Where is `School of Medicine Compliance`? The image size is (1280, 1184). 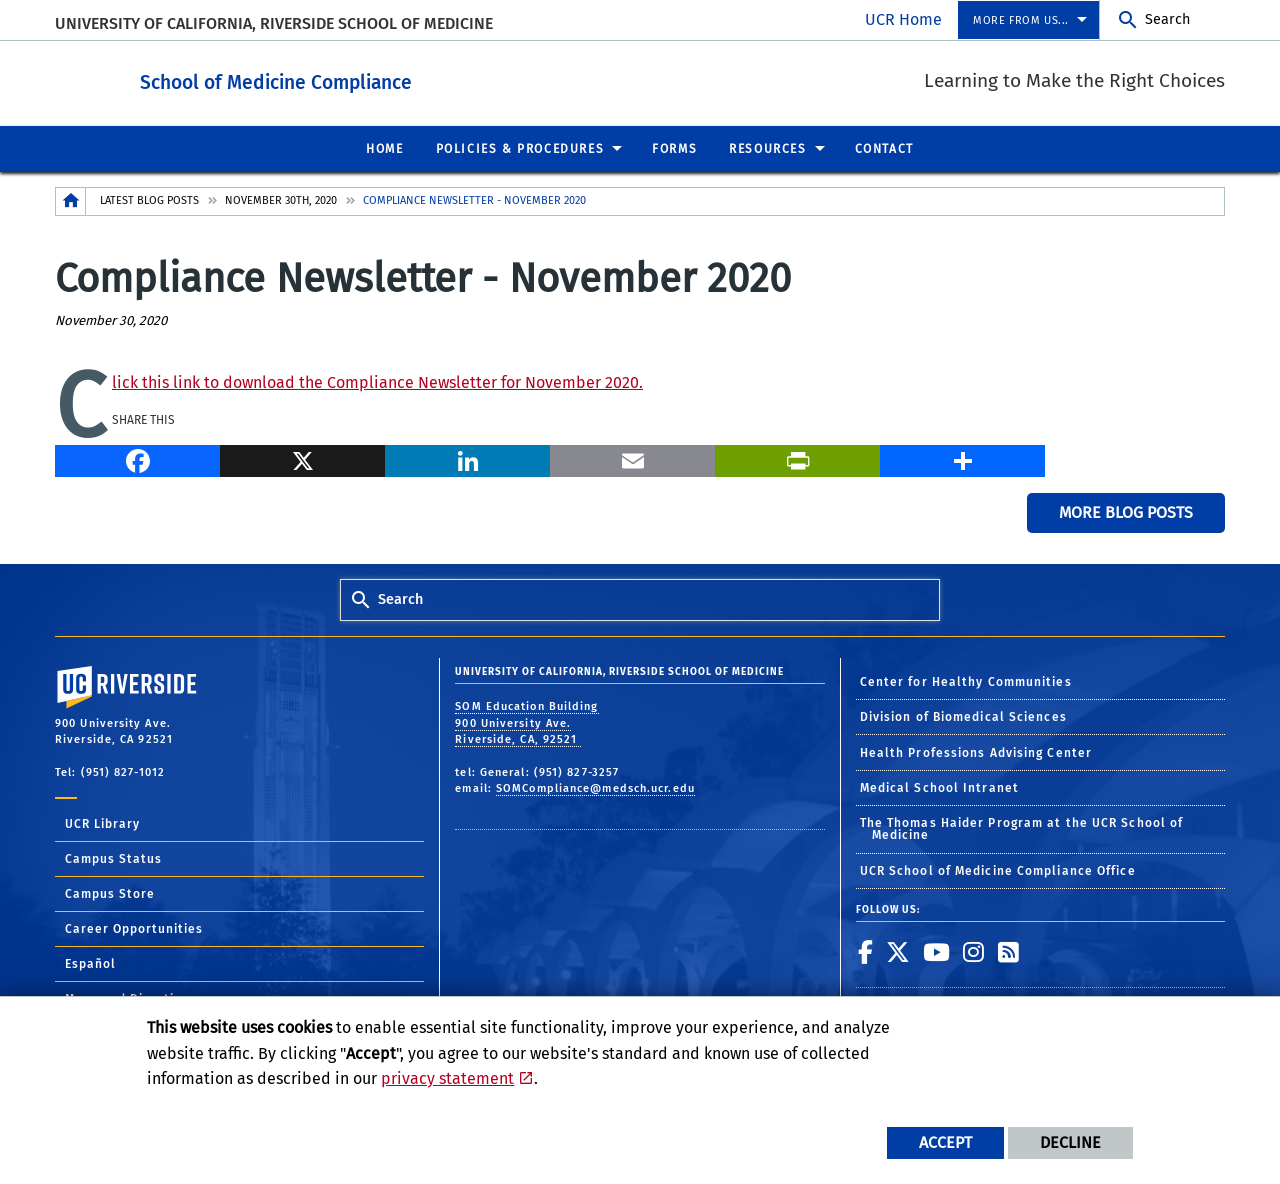 School of Medicine Compliance is located at coordinates (386, 78).